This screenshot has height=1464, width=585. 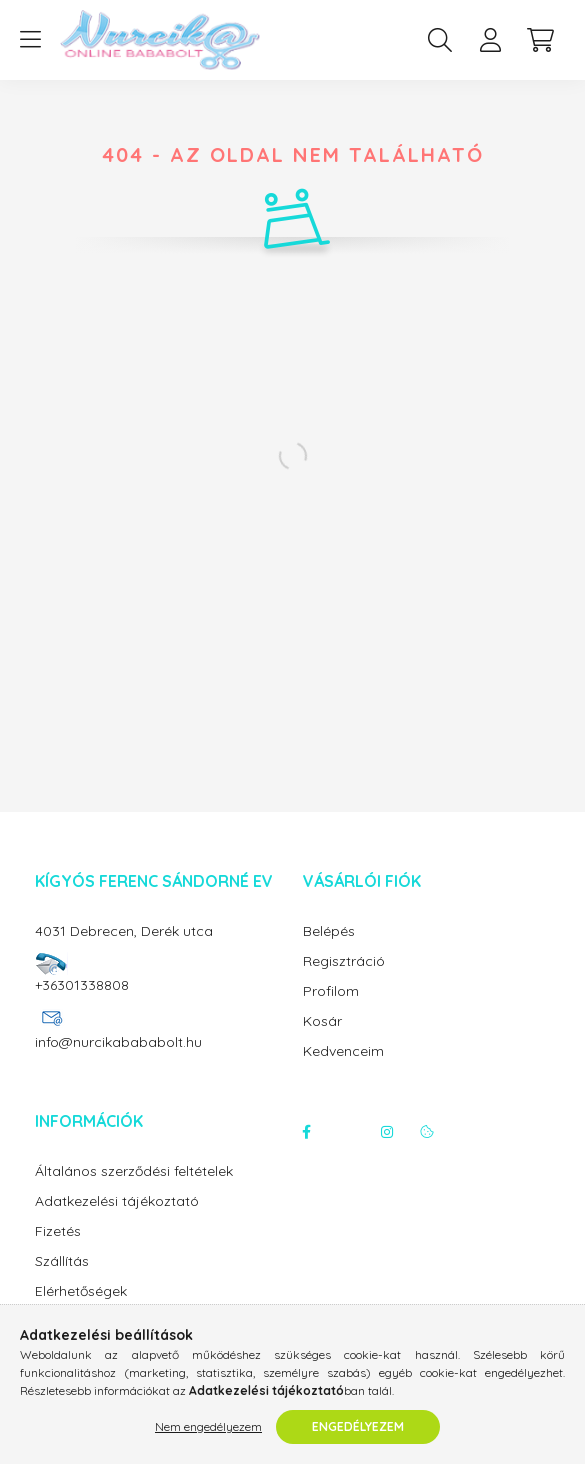 What do you see at coordinates (118, 1042) in the screenshot?
I see `info@nurcikabababolt.hu` at bounding box center [118, 1042].